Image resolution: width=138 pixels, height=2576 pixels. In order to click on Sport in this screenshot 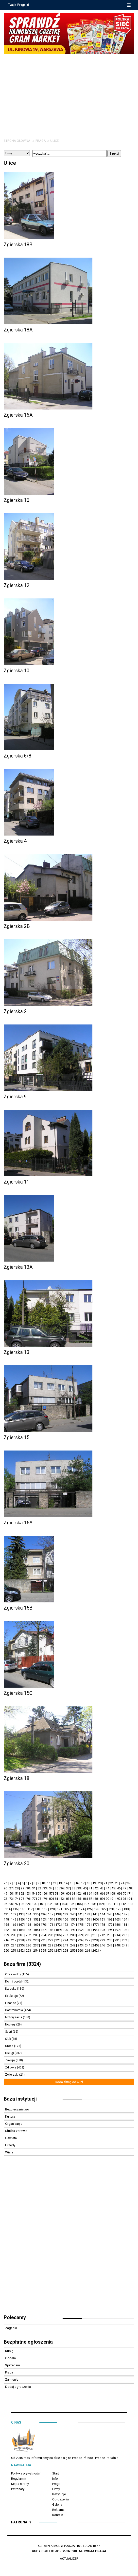, I will do `click(9, 2031)`.